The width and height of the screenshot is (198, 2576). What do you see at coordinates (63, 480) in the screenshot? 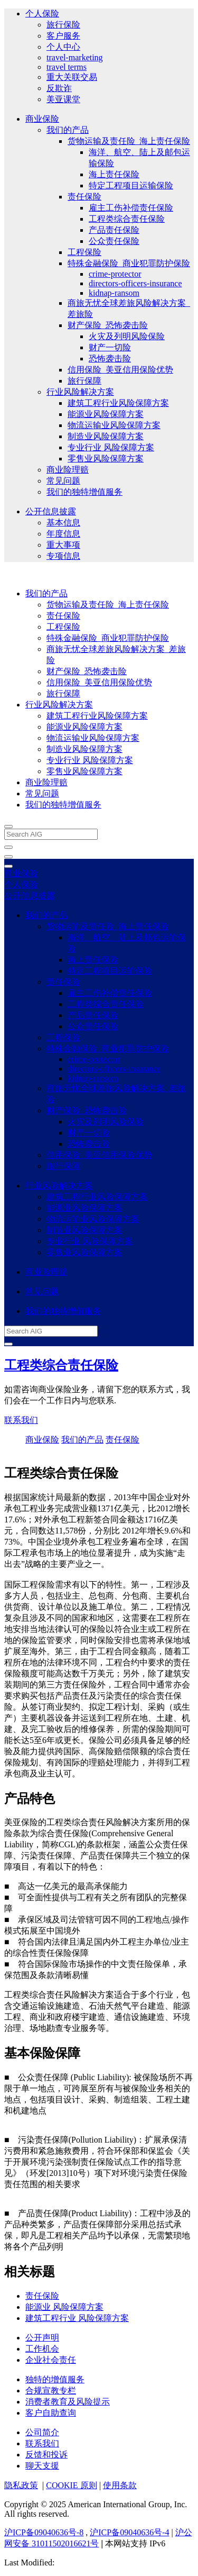
I see `常见问题` at bounding box center [63, 480].